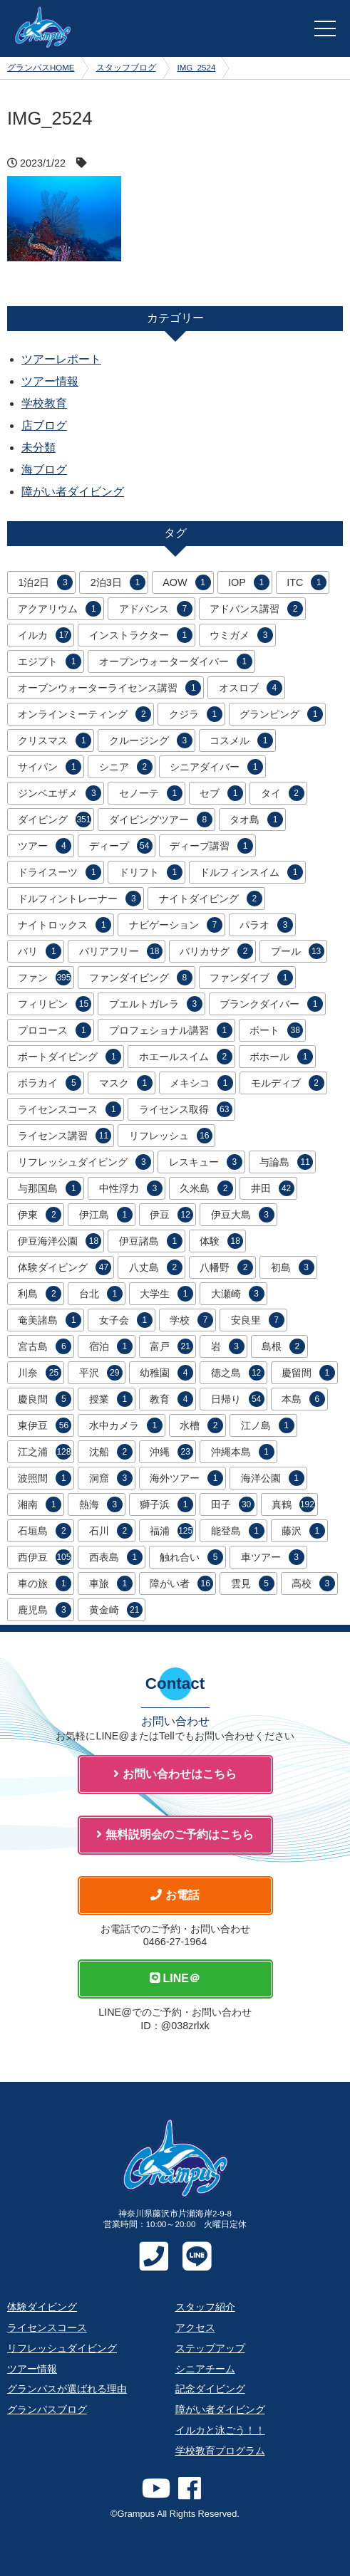 This screenshot has height=2576, width=350. Describe the element at coordinates (237, 1294) in the screenshot. I see `大瀬崎` at that location.